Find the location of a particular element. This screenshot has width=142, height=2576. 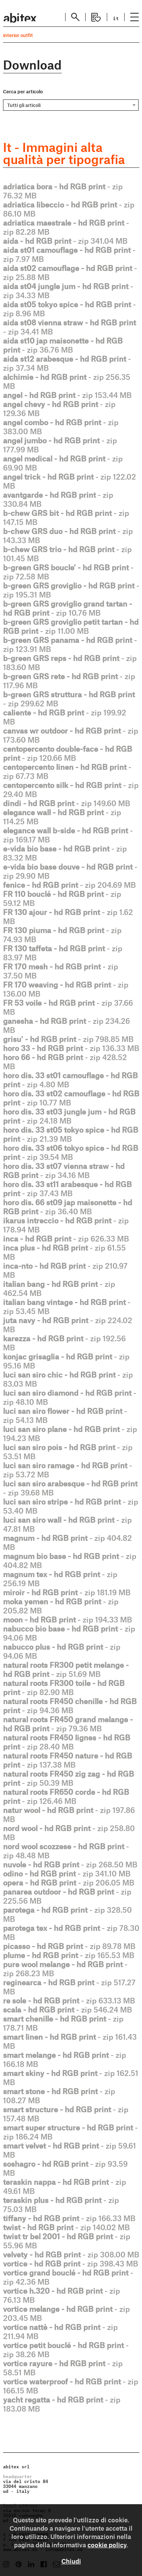

- zip 206.05 MB is located at coordinates (68, 1882).